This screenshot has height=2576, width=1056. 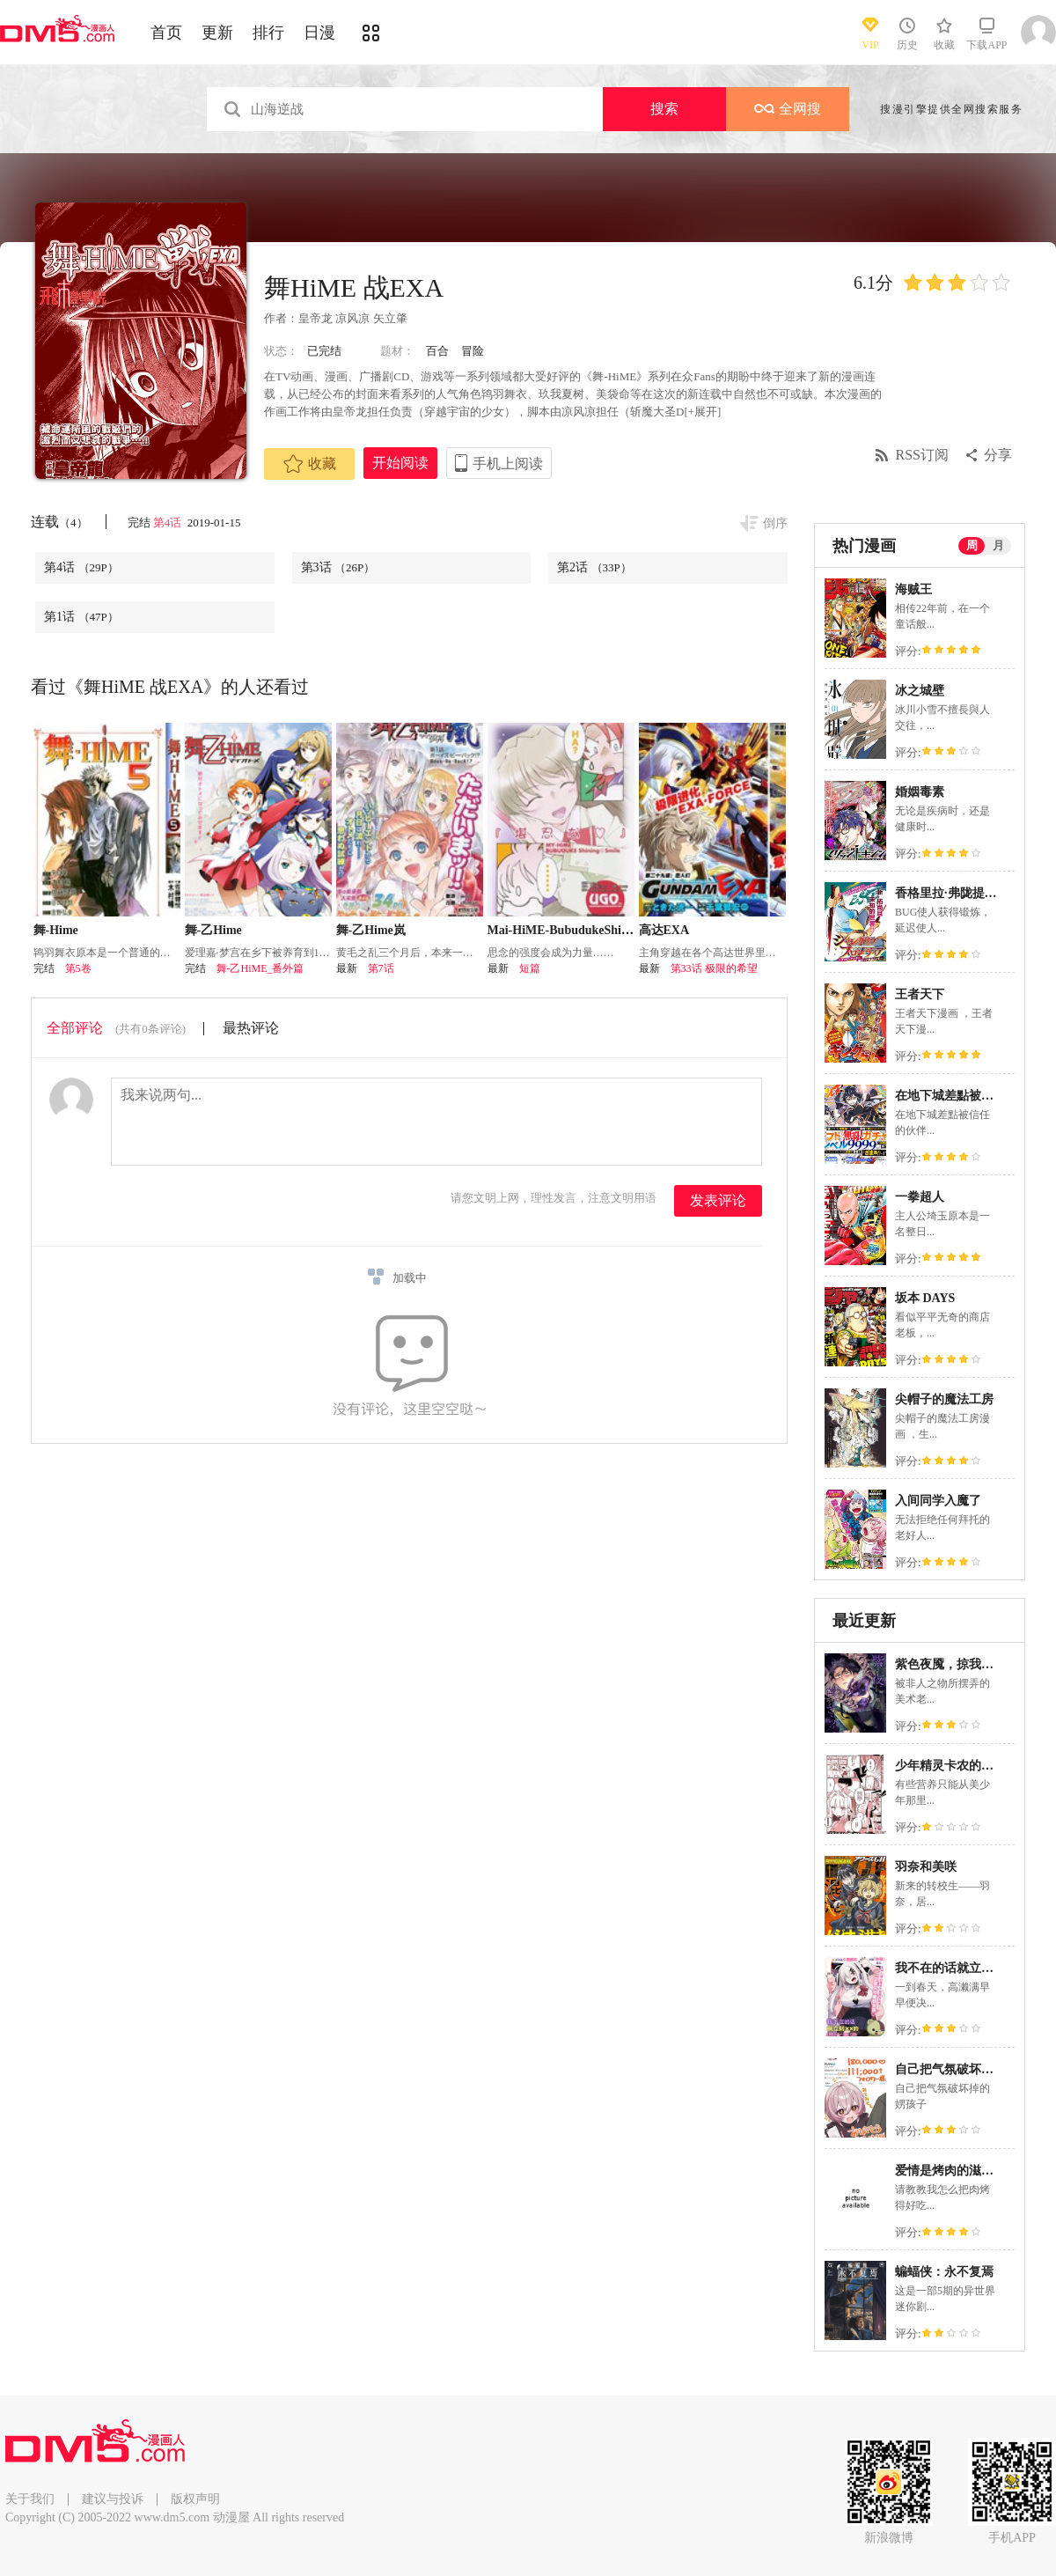 I want to click on 收藏, so click(x=309, y=464).